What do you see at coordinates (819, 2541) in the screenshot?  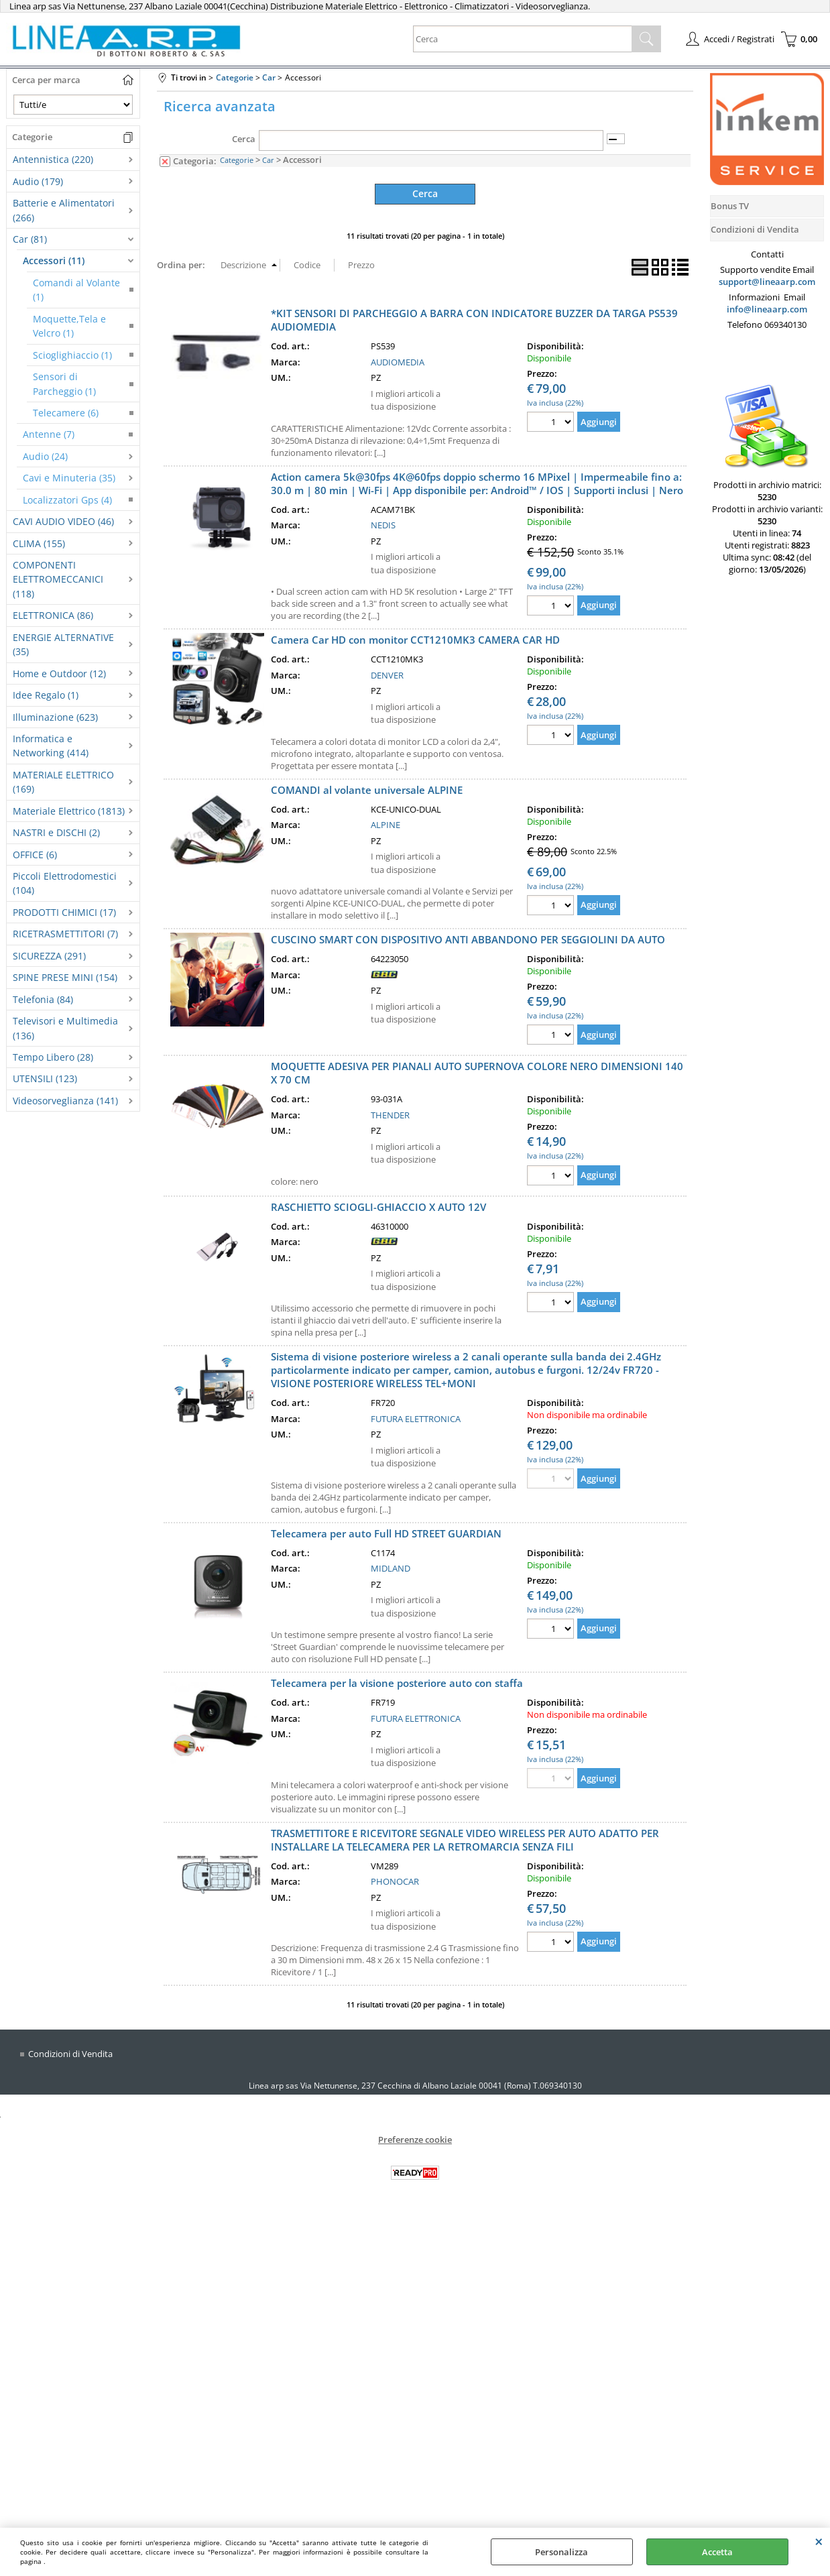 I see `CHIUDI` at bounding box center [819, 2541].